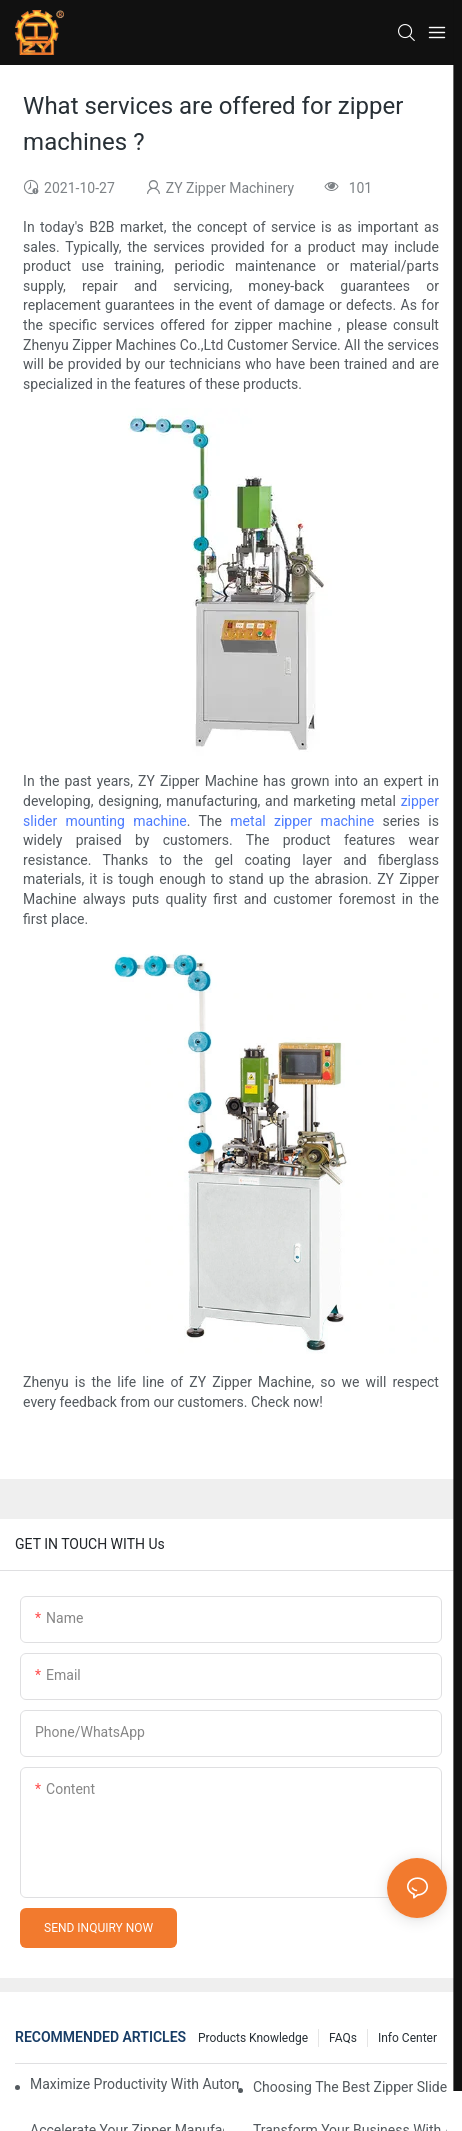 This screenshot has width=462, height=2131. I want to click on Choosing the Best Zipper Slider Making Machine for Your Business Needs, so click(350, 2087).